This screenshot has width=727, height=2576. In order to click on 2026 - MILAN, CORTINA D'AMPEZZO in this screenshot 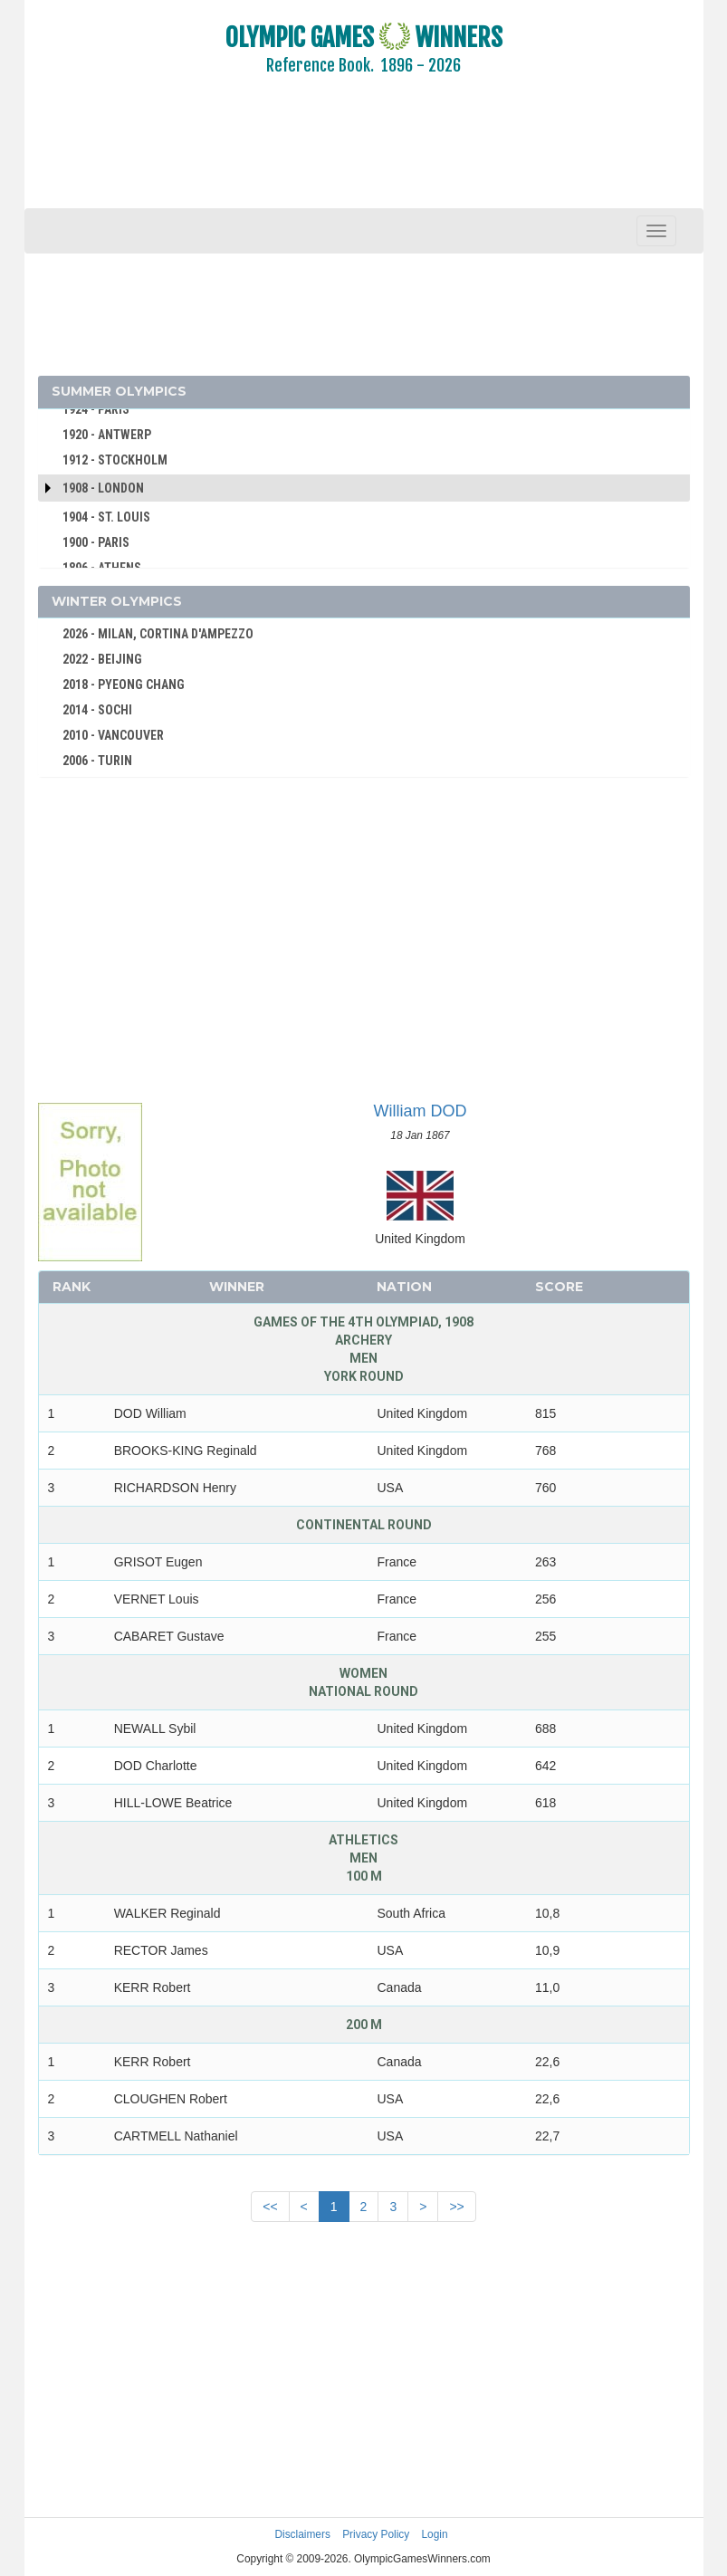, I will do `click(157, 634)`.